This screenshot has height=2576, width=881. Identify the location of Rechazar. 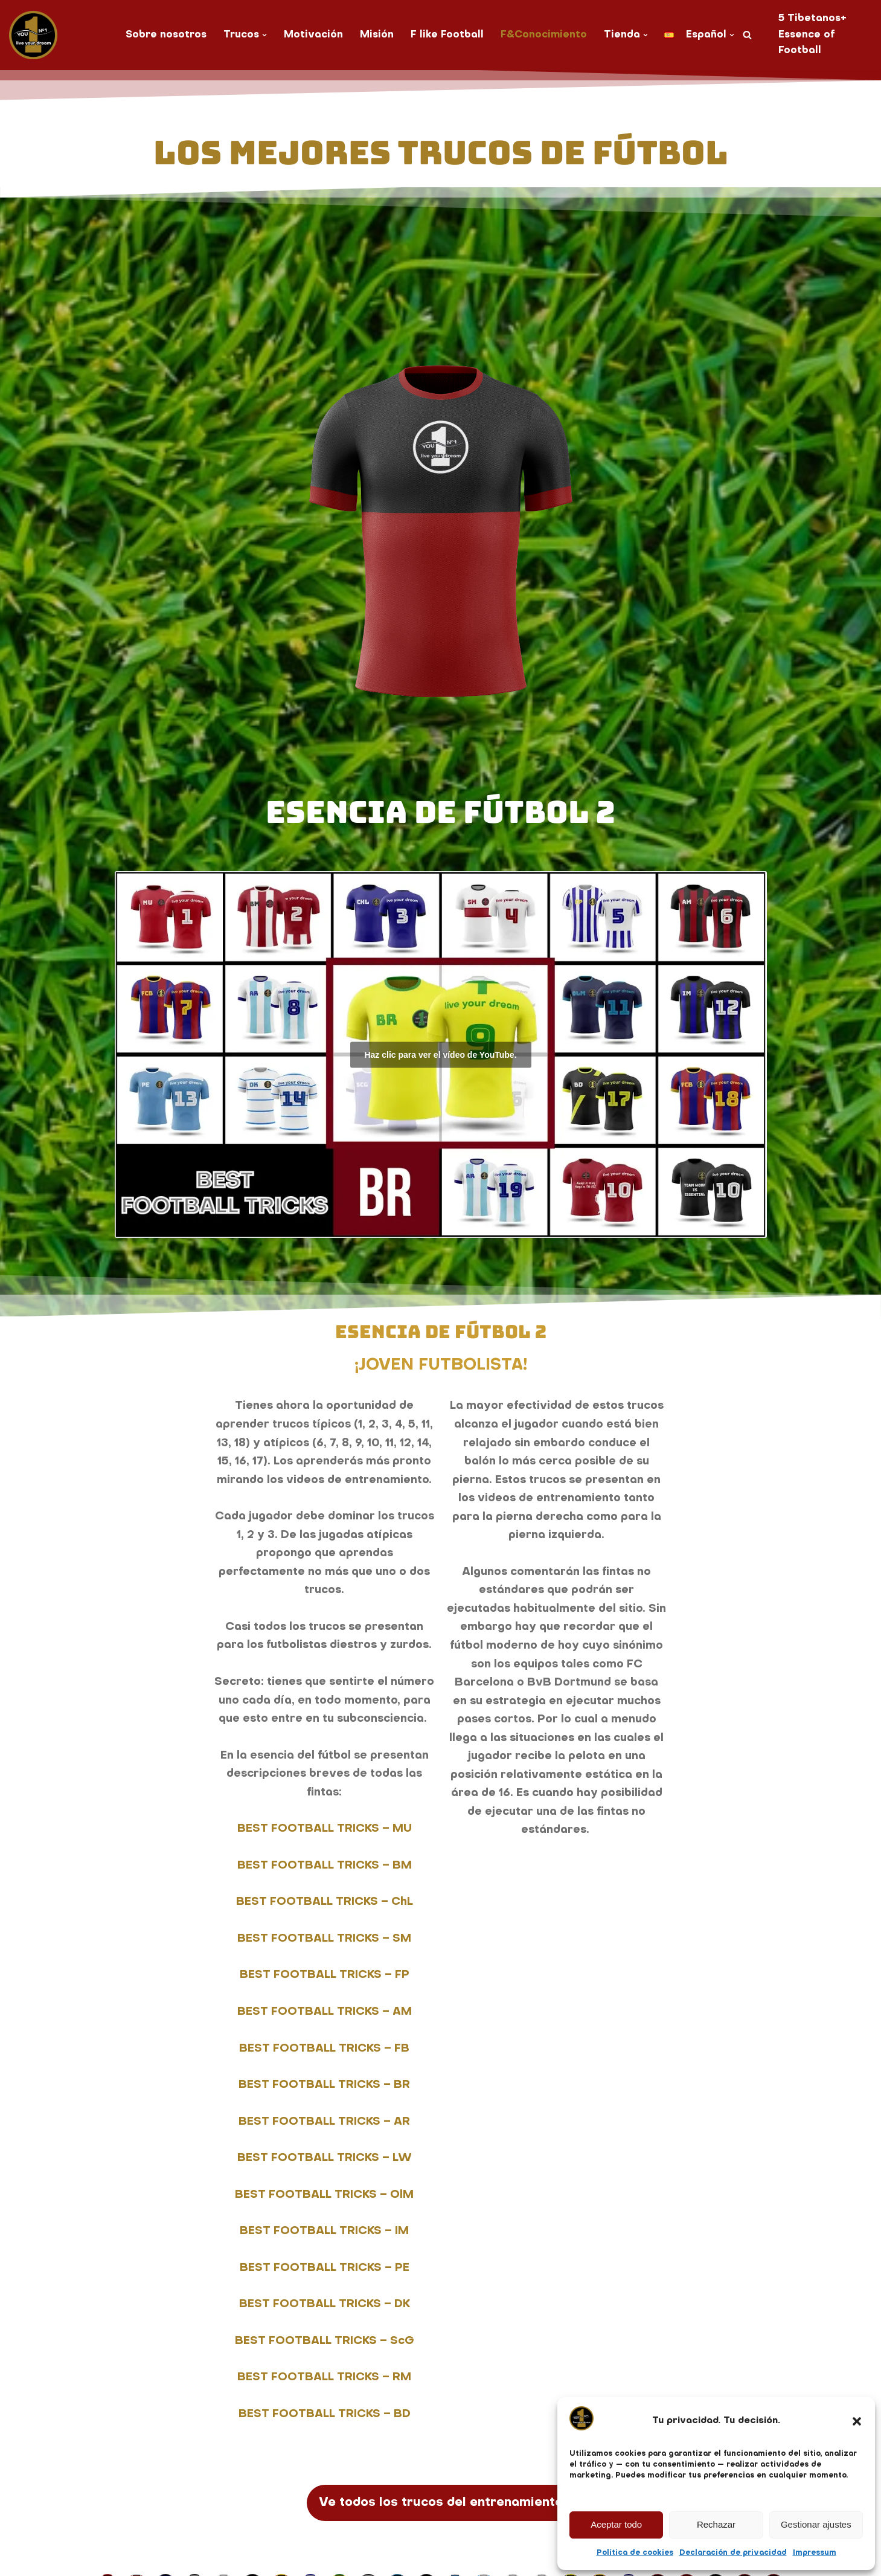
(716, 2524).